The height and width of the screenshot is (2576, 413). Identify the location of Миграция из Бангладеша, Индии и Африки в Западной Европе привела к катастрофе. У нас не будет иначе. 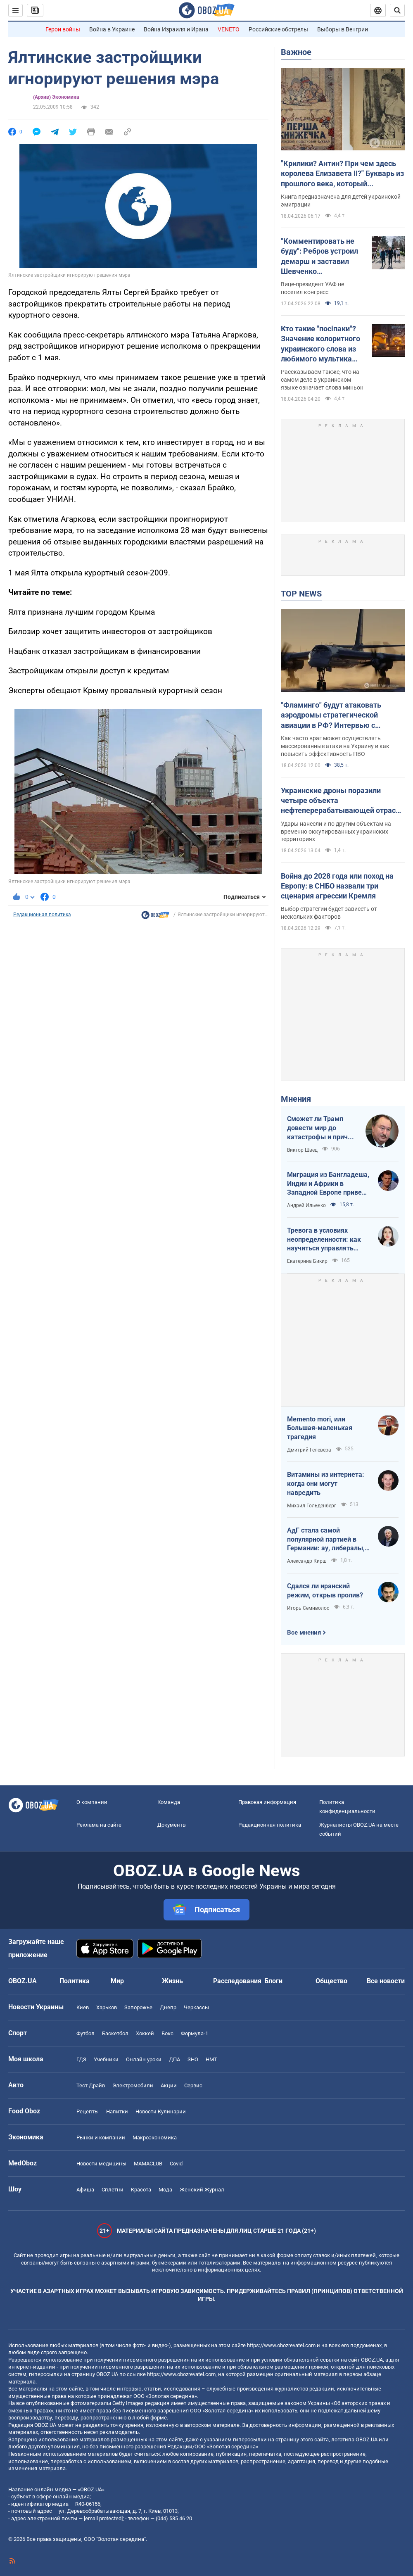
(328, 1184).